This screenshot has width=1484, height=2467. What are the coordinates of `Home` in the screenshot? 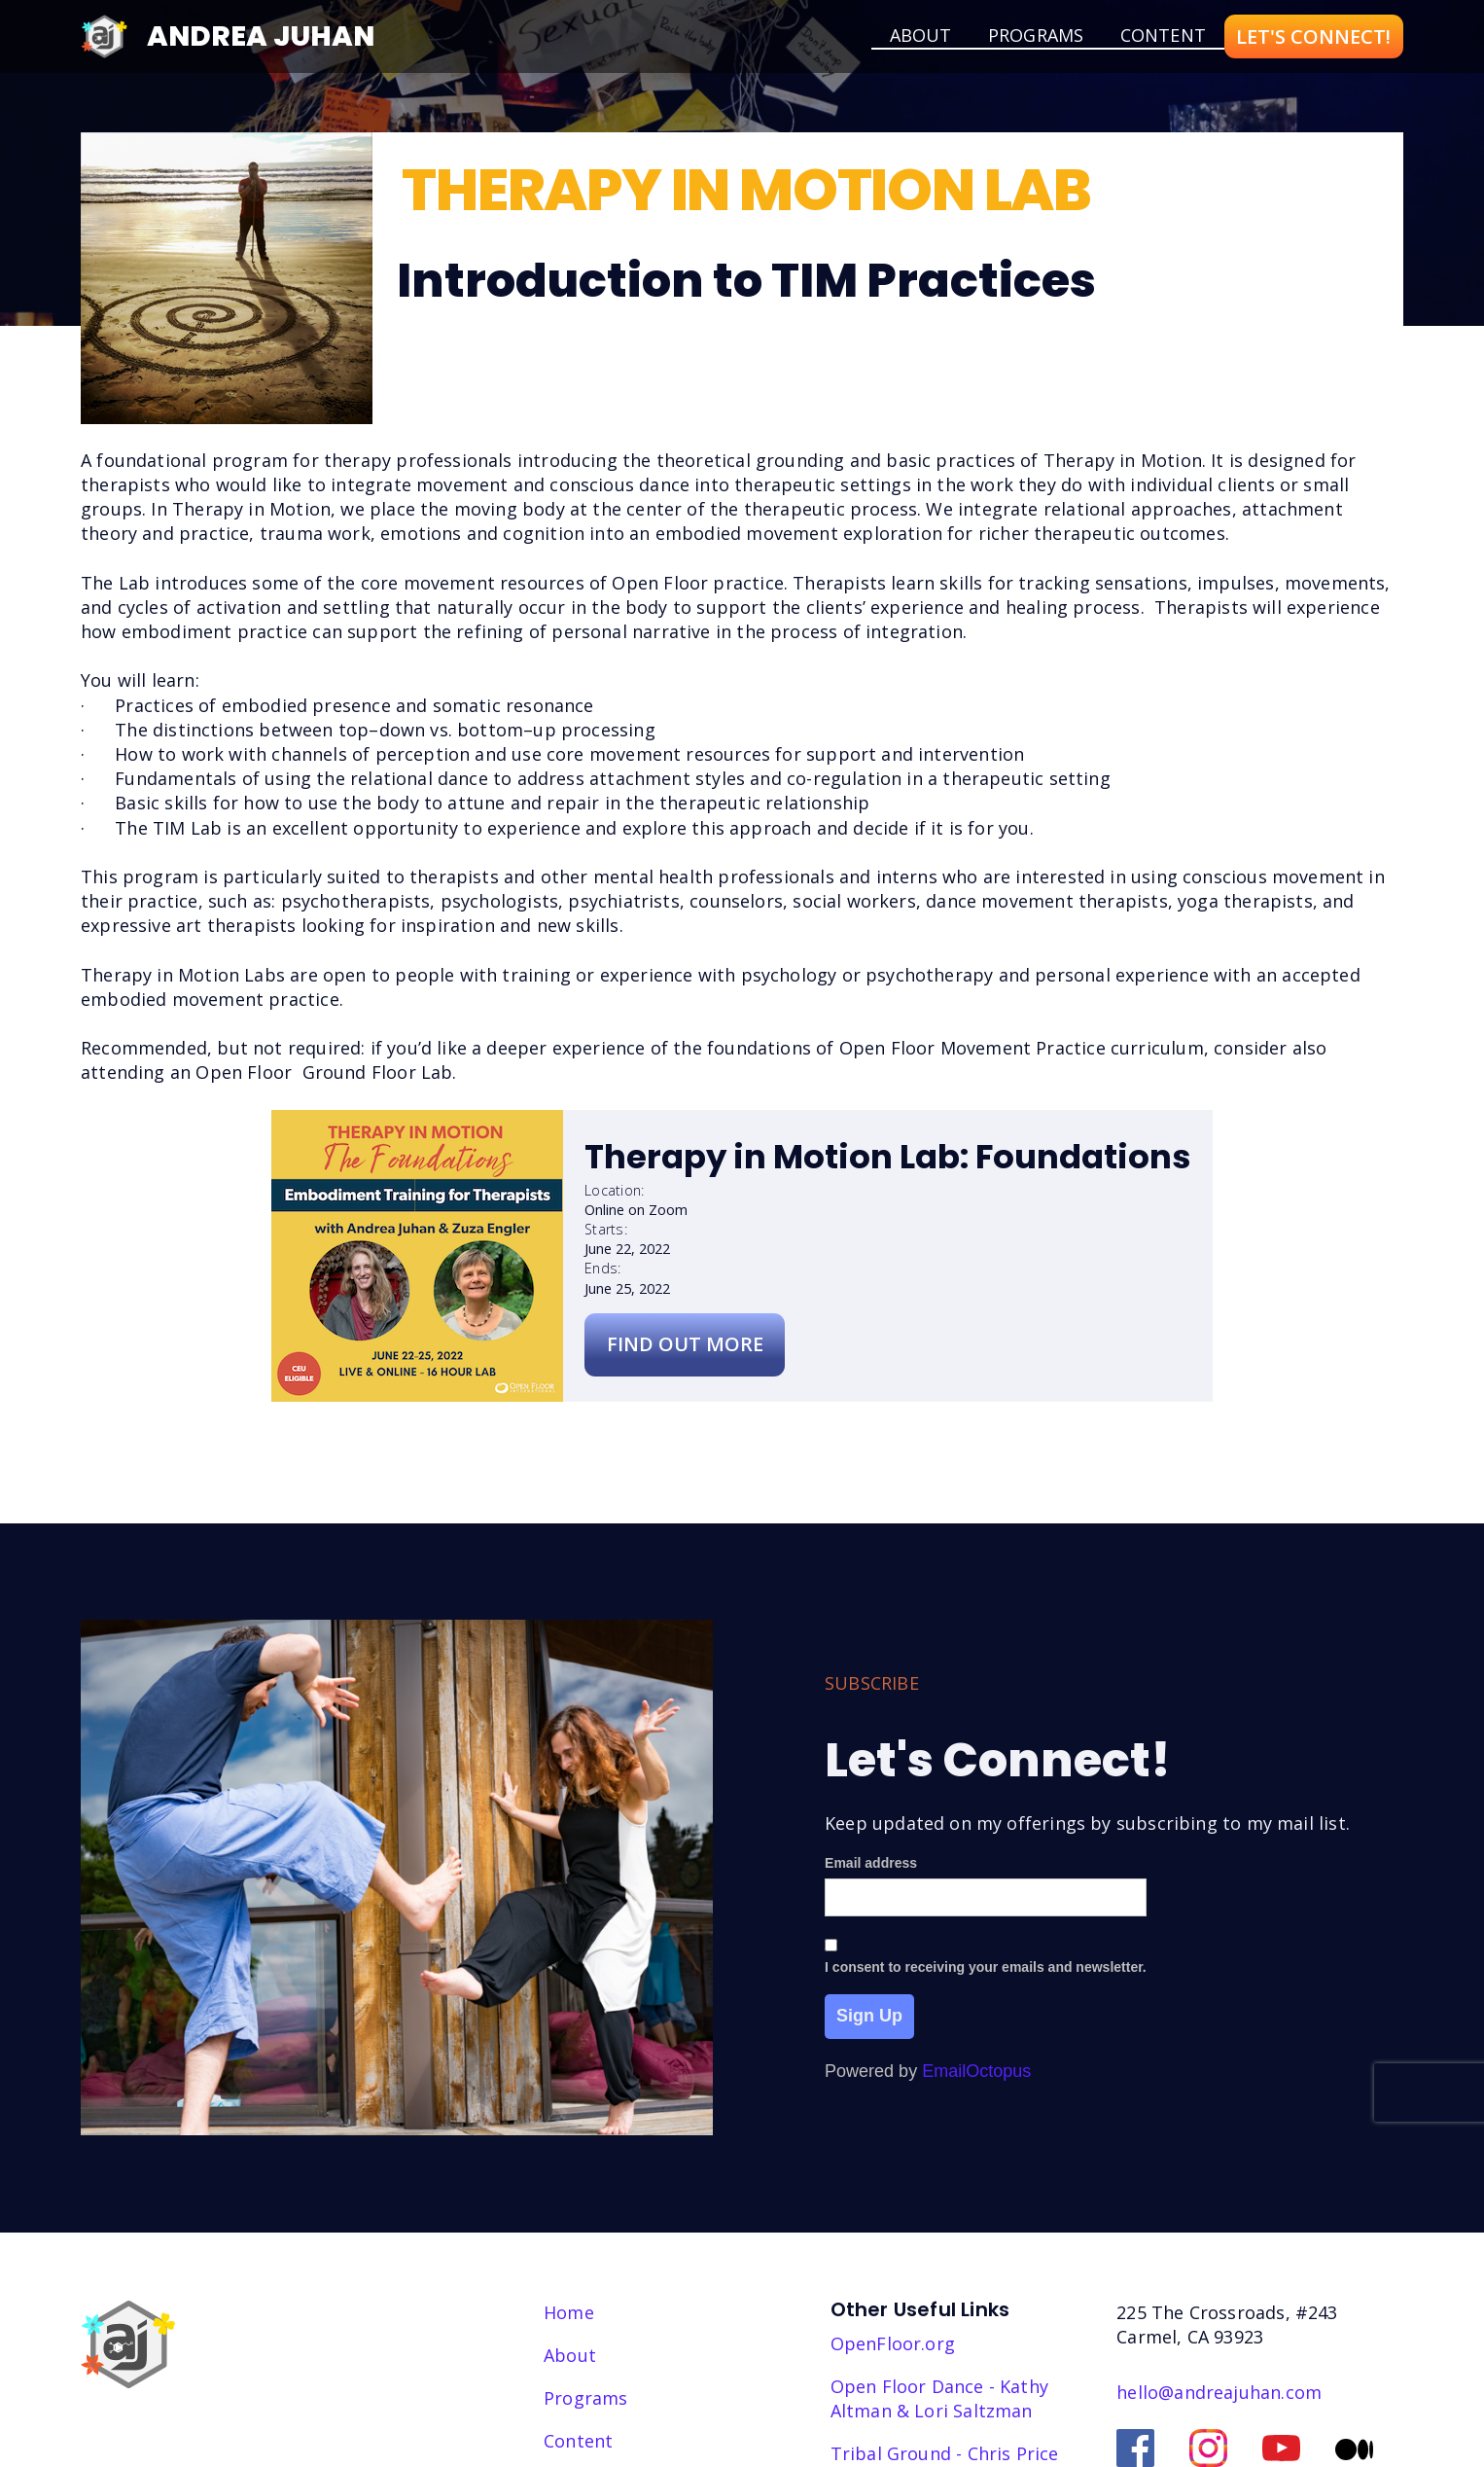 It's located at (569, 2312).